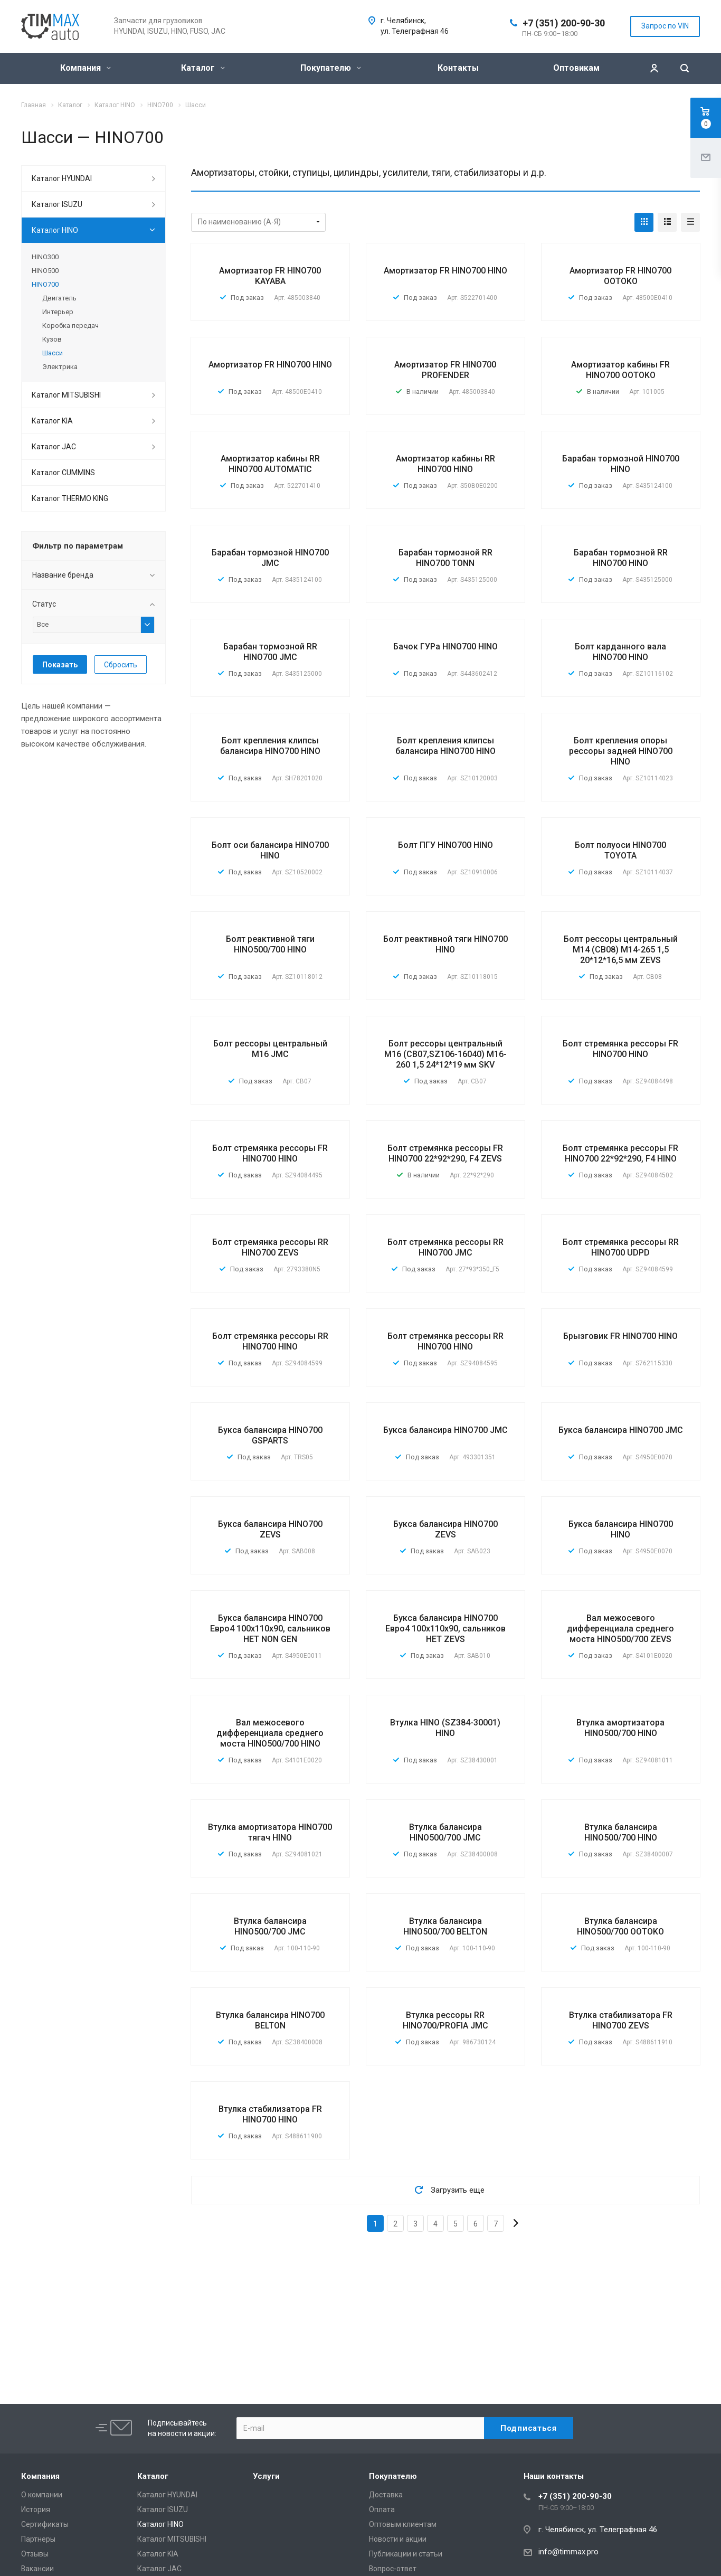 This screenshot has height=2576, width=721. I want to click on Партнеры, so click(38, 2539).